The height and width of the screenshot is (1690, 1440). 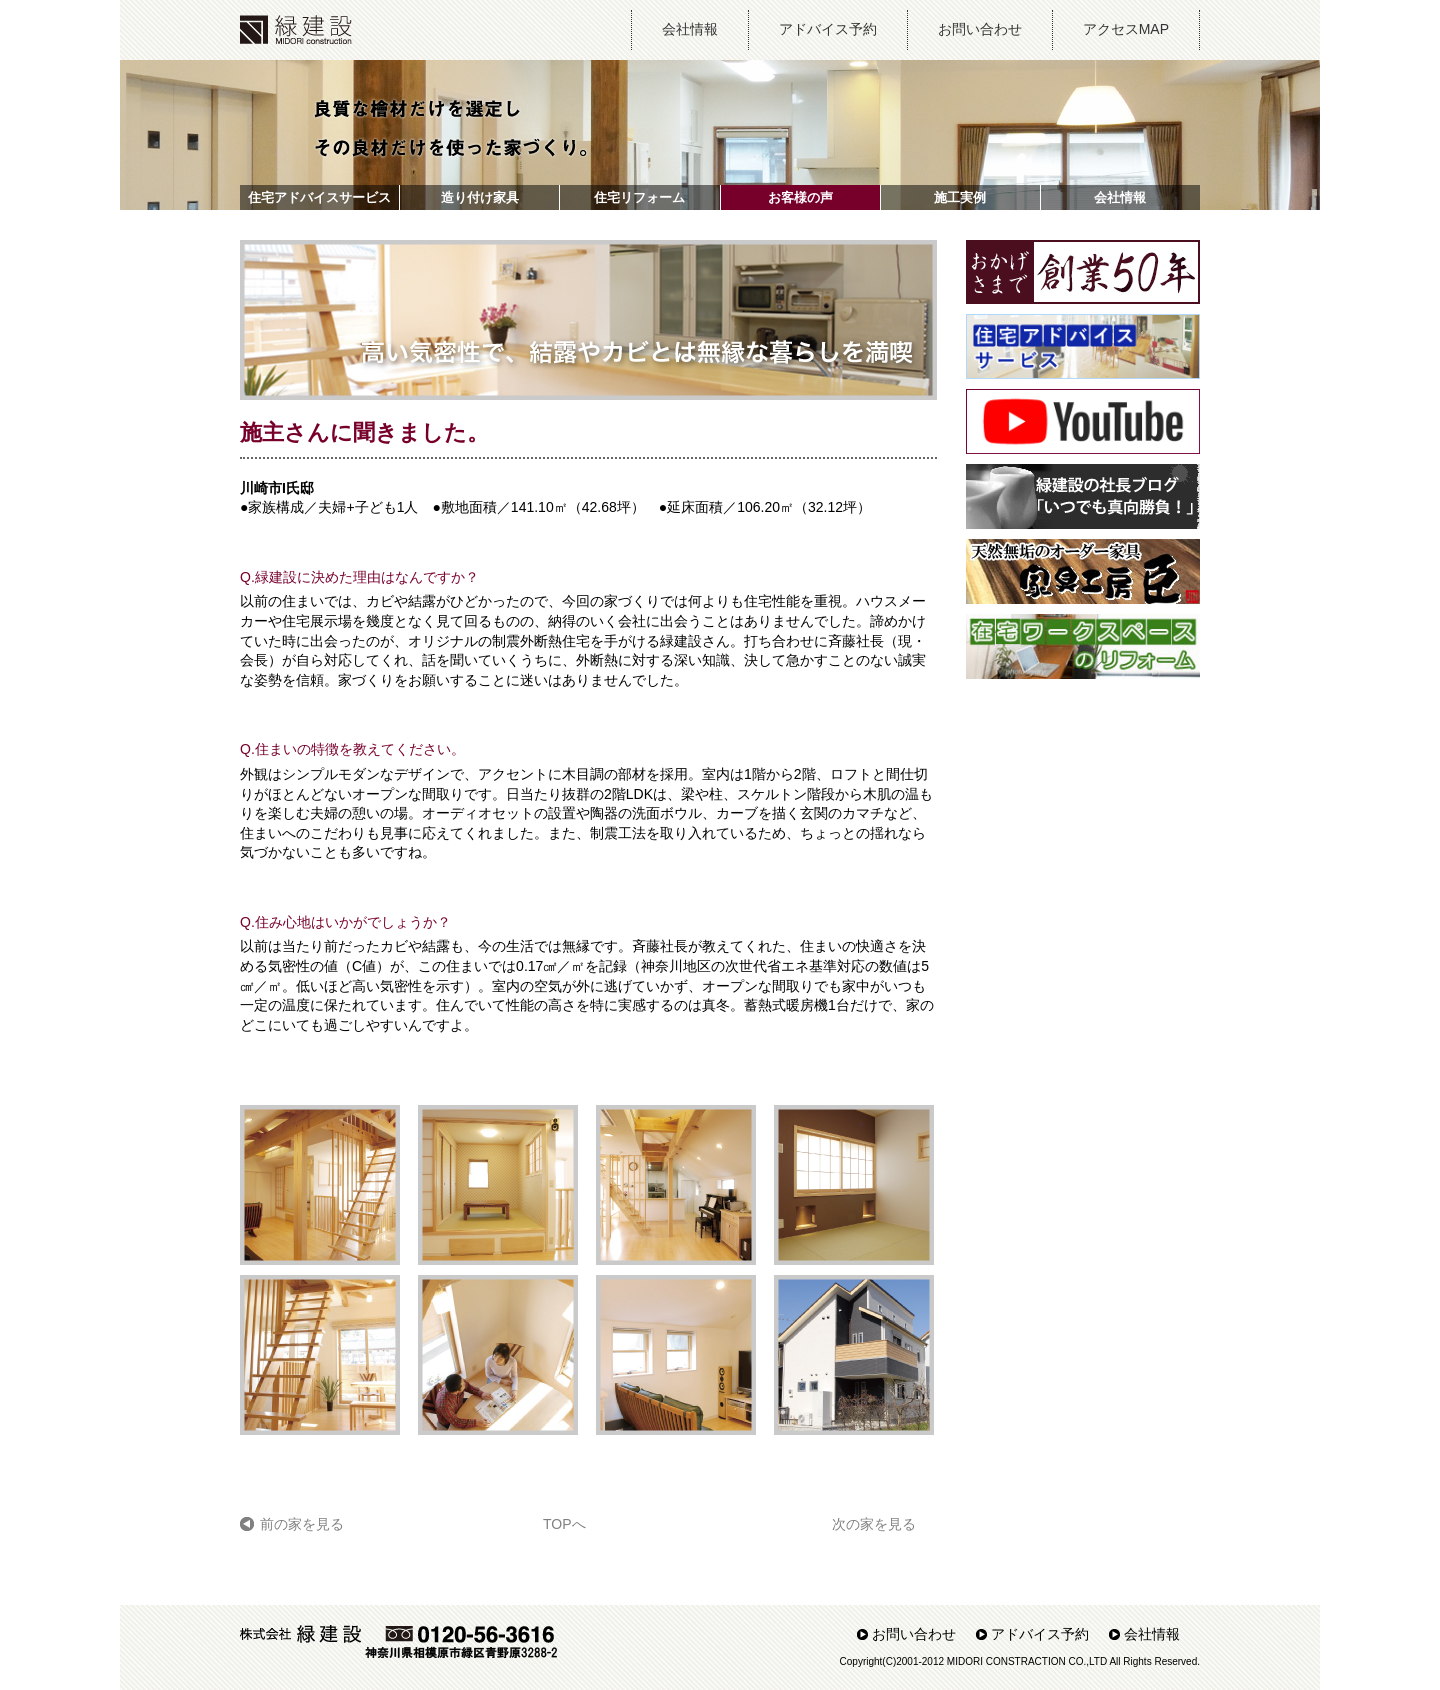 I want to click on 造り付け家具, so click(x=480, y=197).